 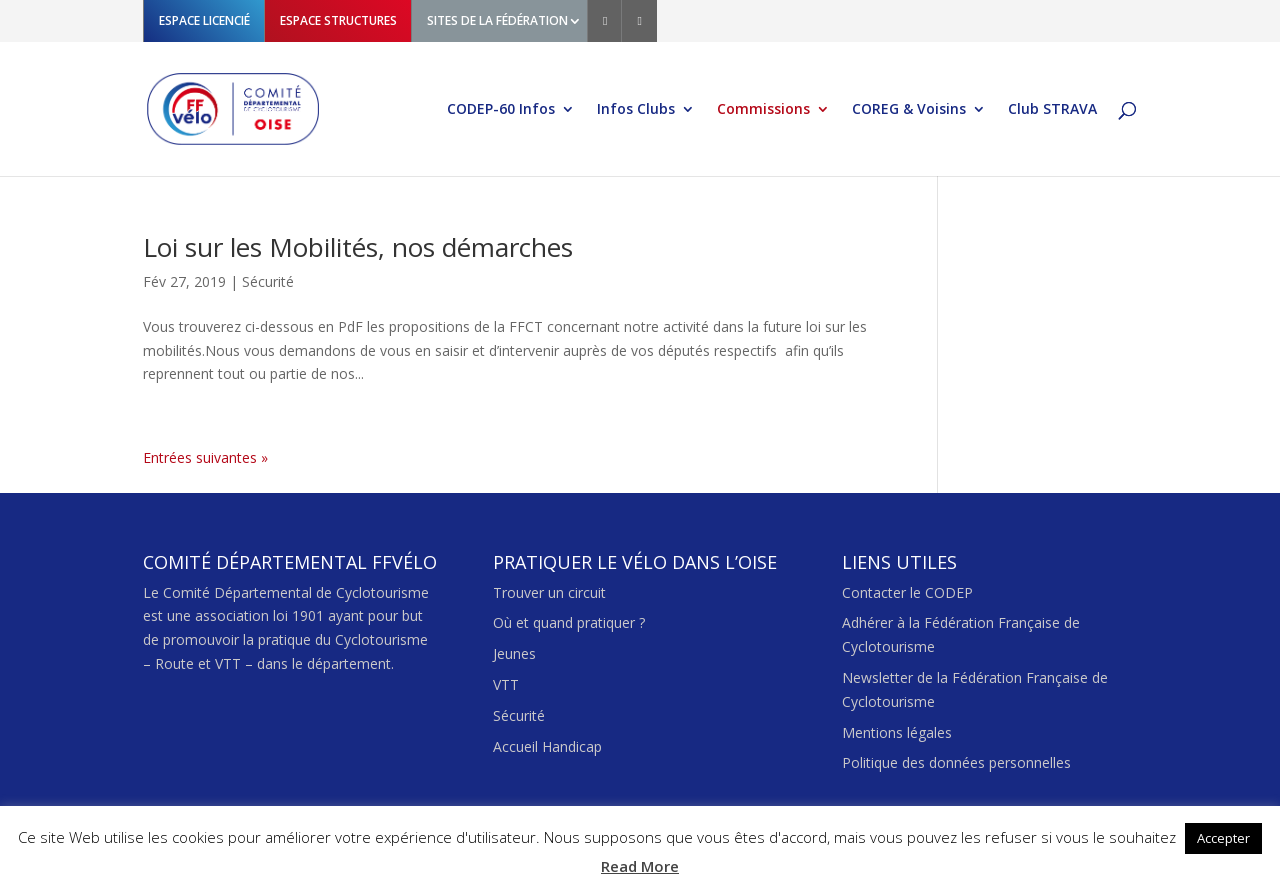 I want to click on Mentions légales, so click(x=897, y=732).